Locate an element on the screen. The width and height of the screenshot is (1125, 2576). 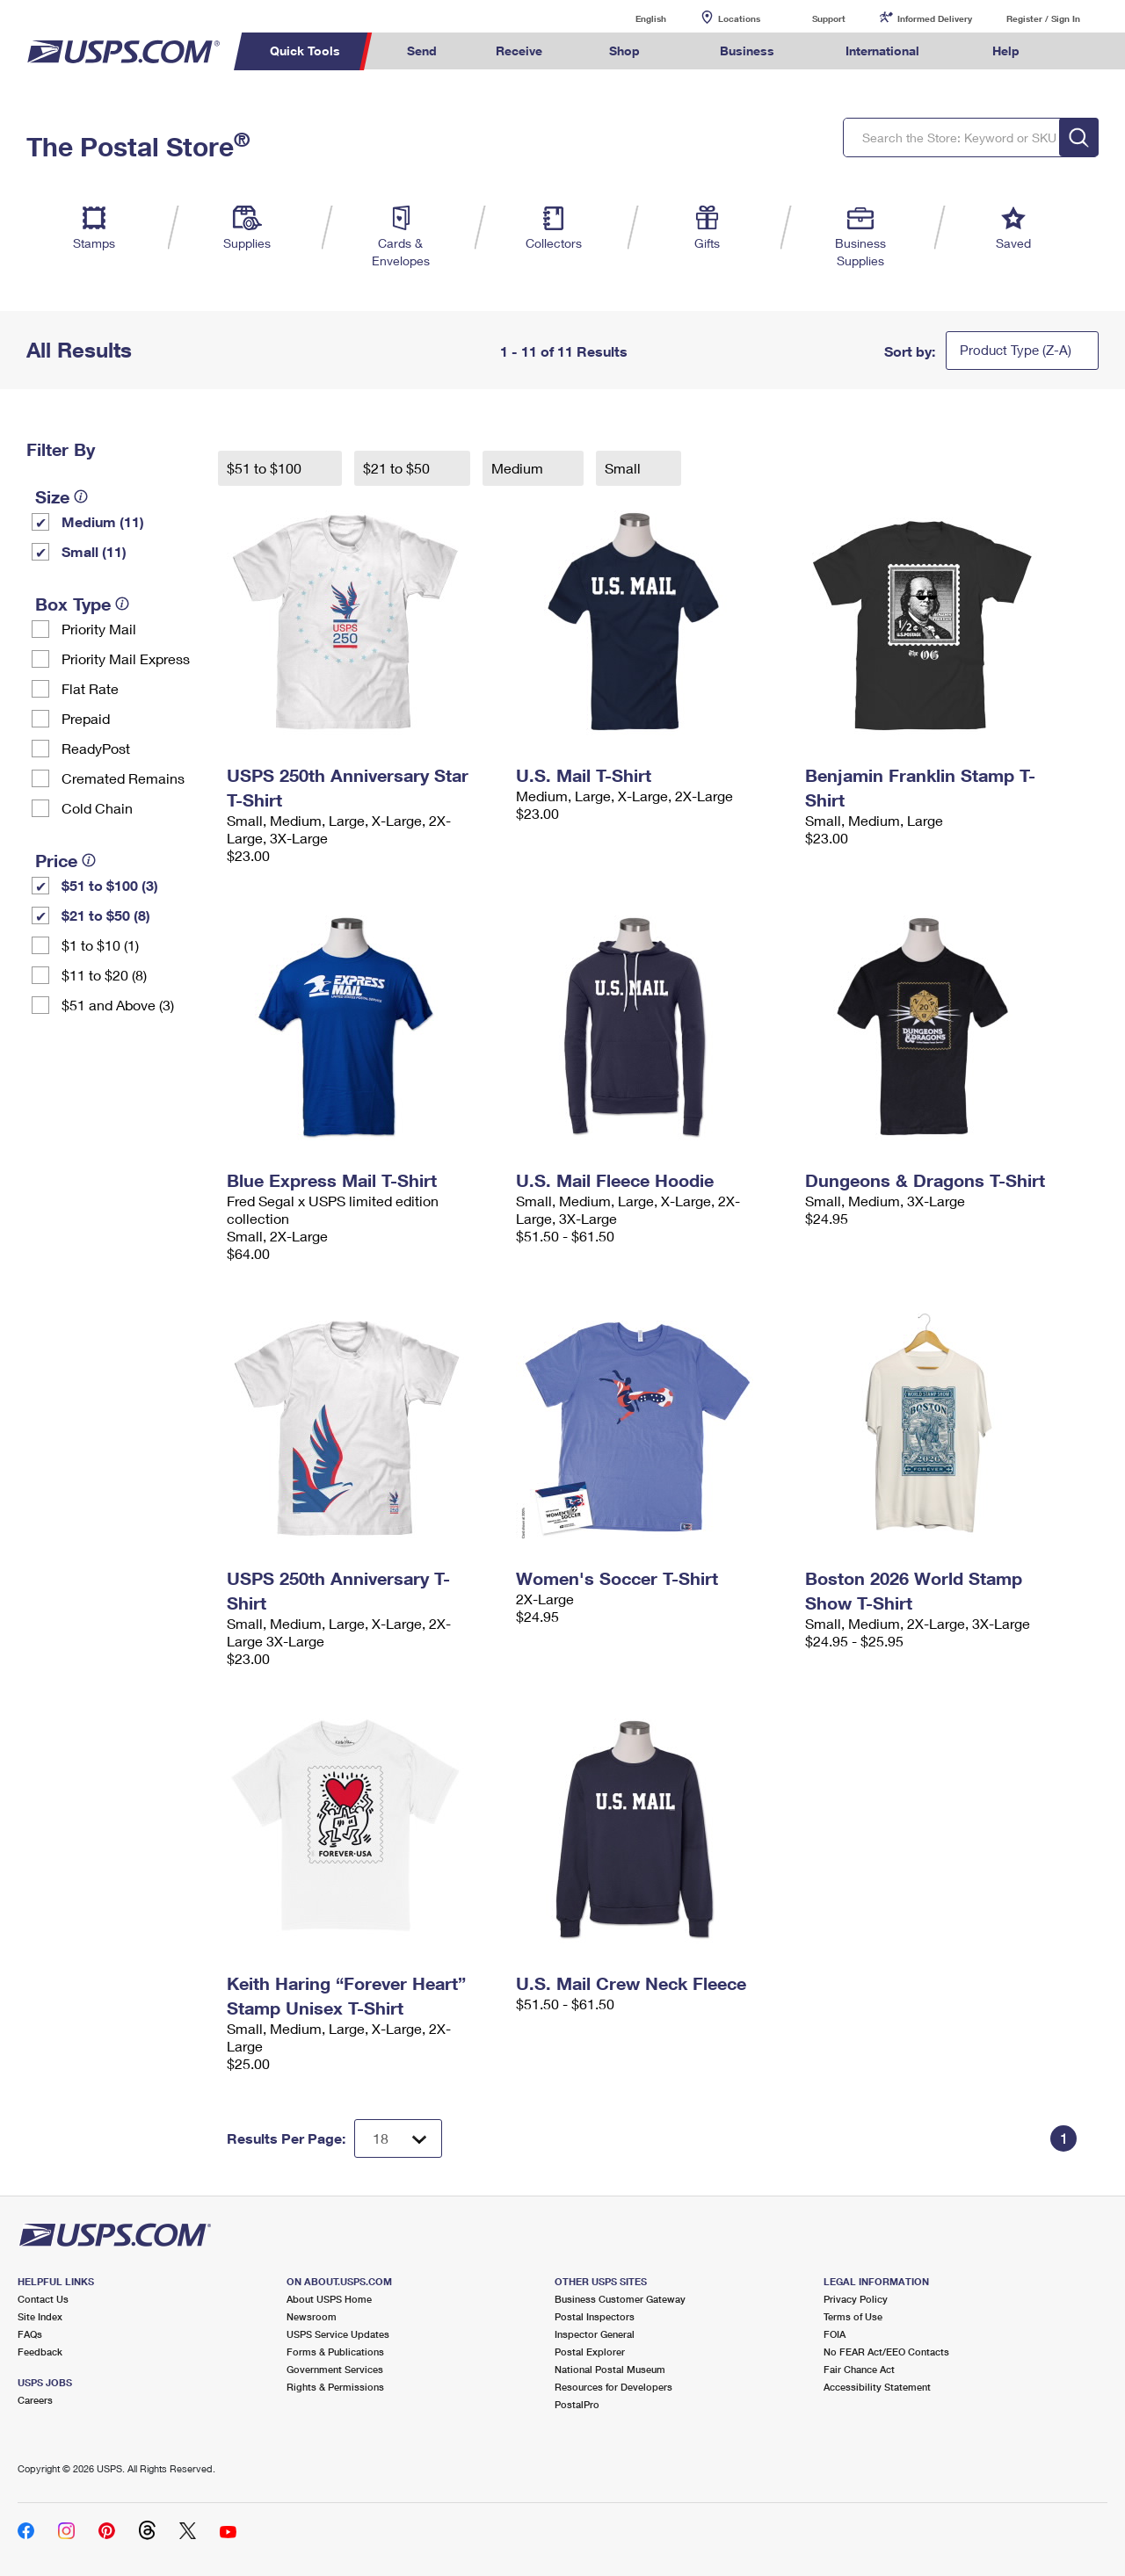
Inspector General is located at coordinates (595, 2334).